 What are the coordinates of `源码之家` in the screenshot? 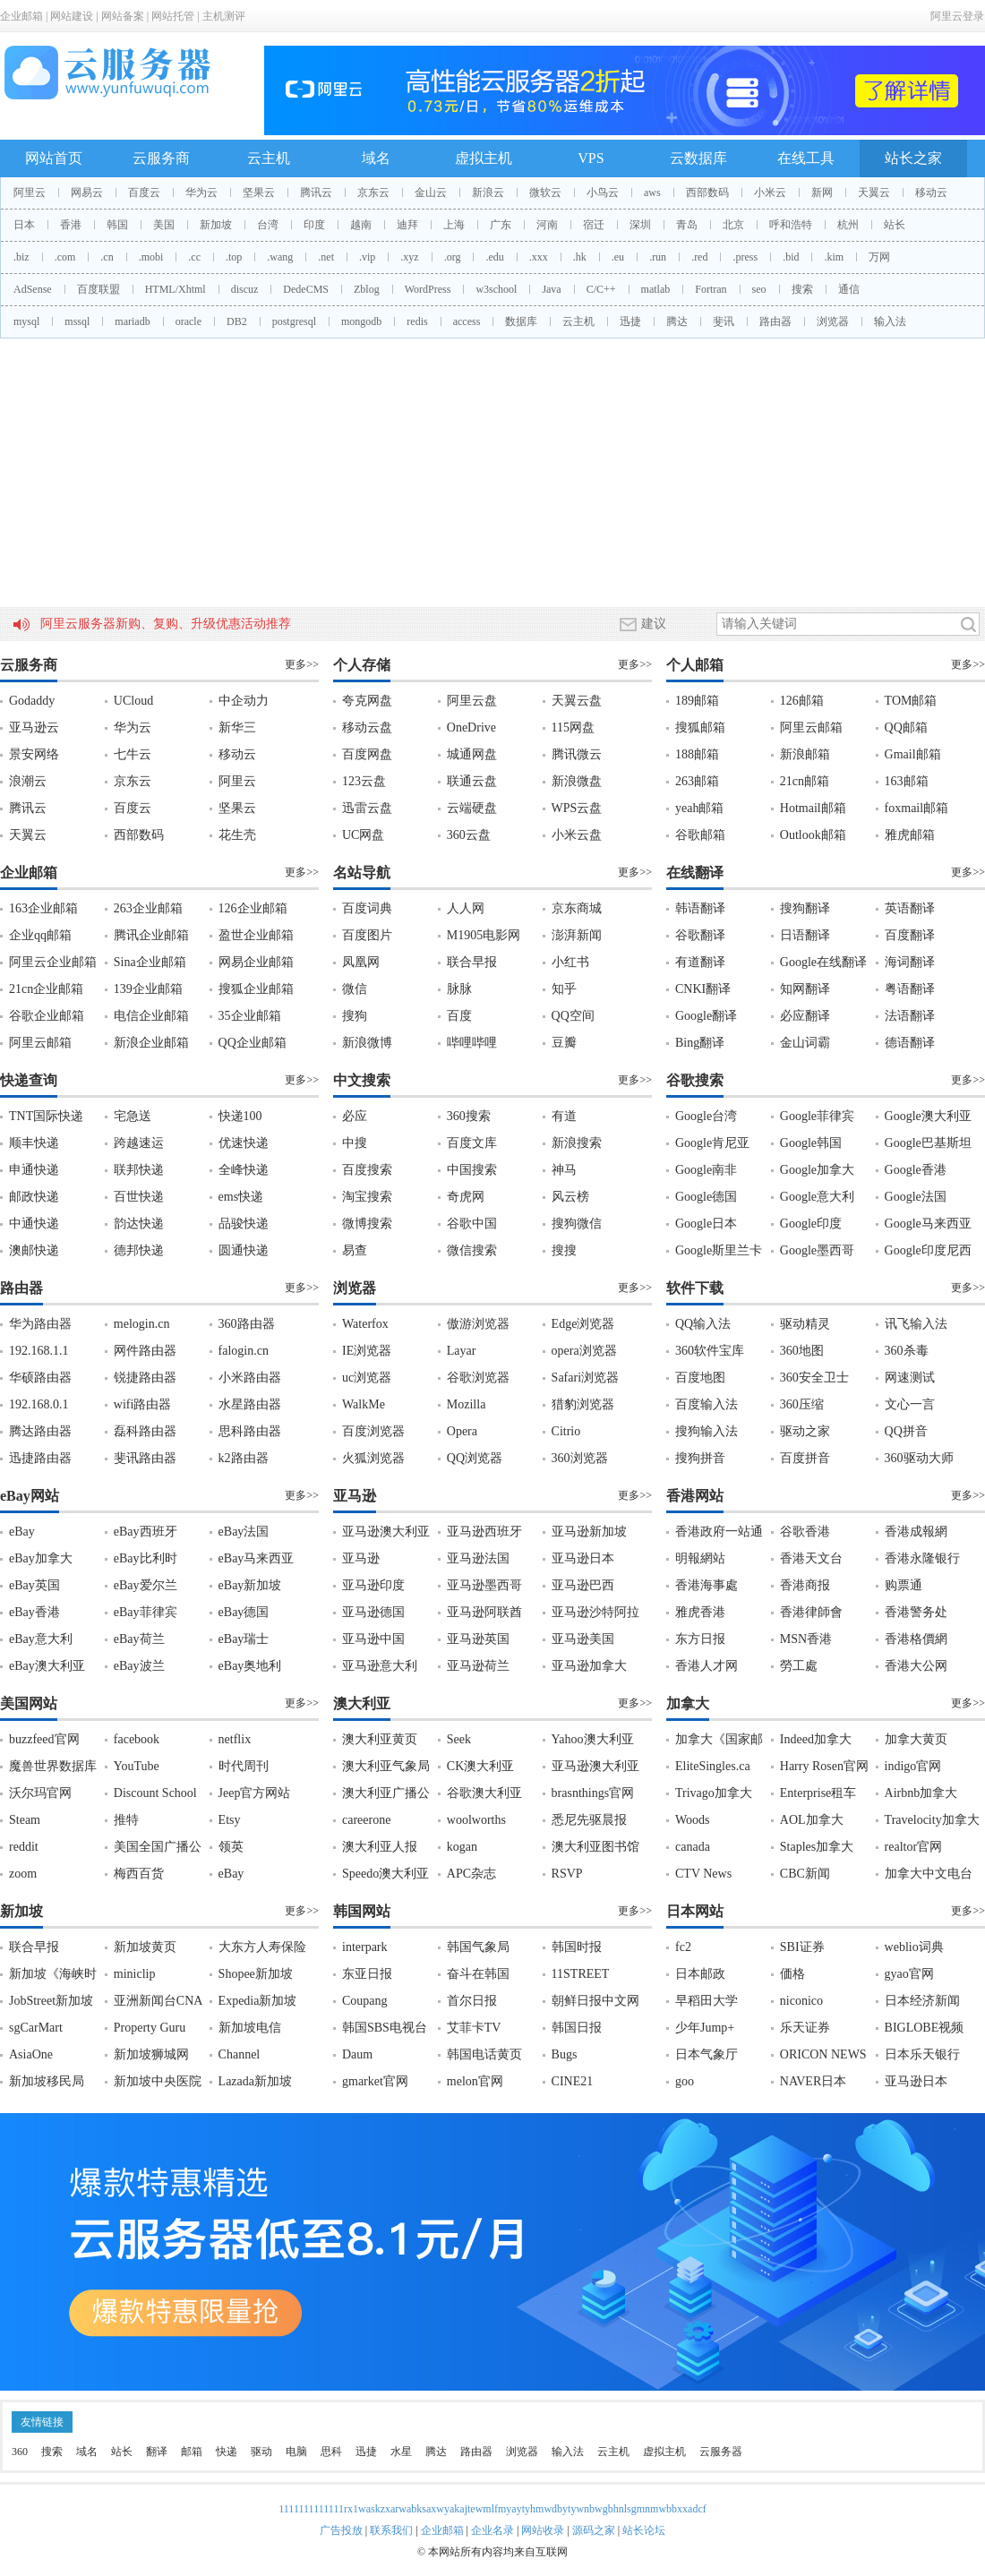 It's located at (593, 2530).